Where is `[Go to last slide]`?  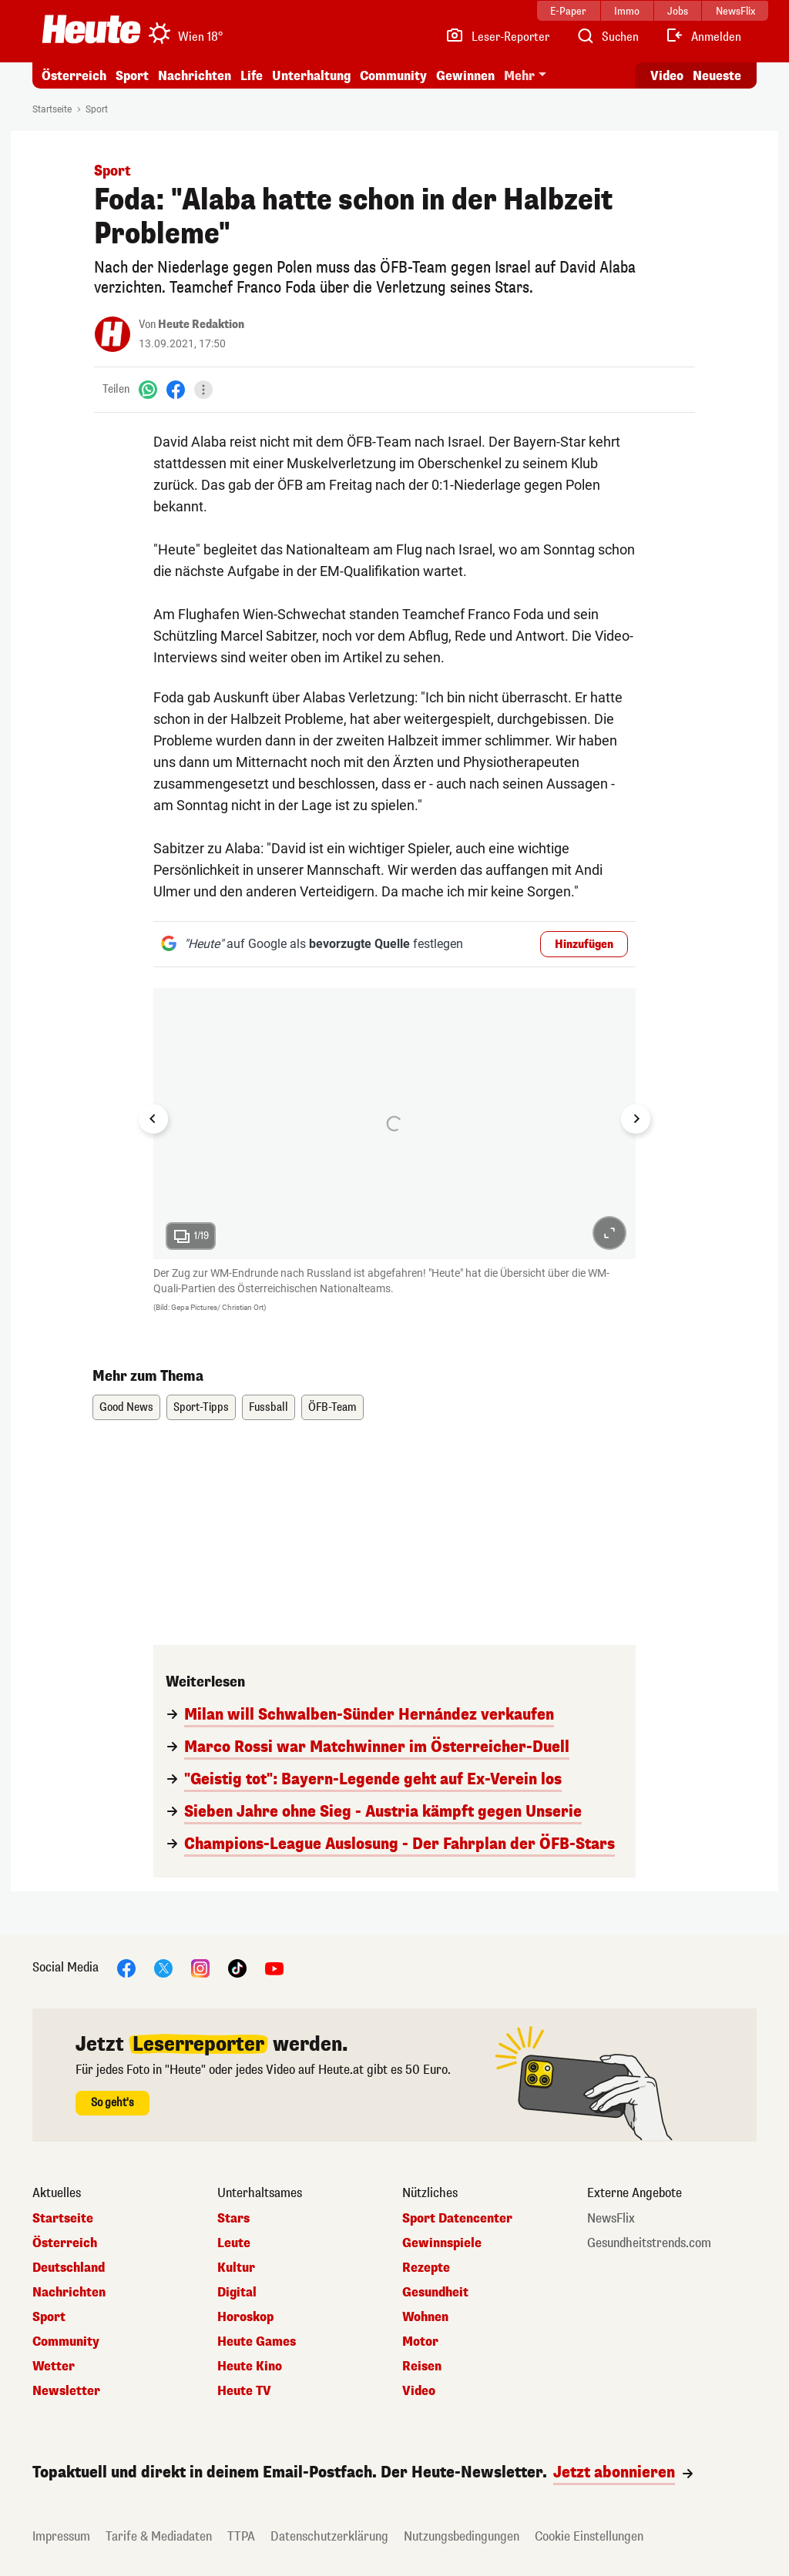 [Go to last slide] is located at coordinates (153, 1119).